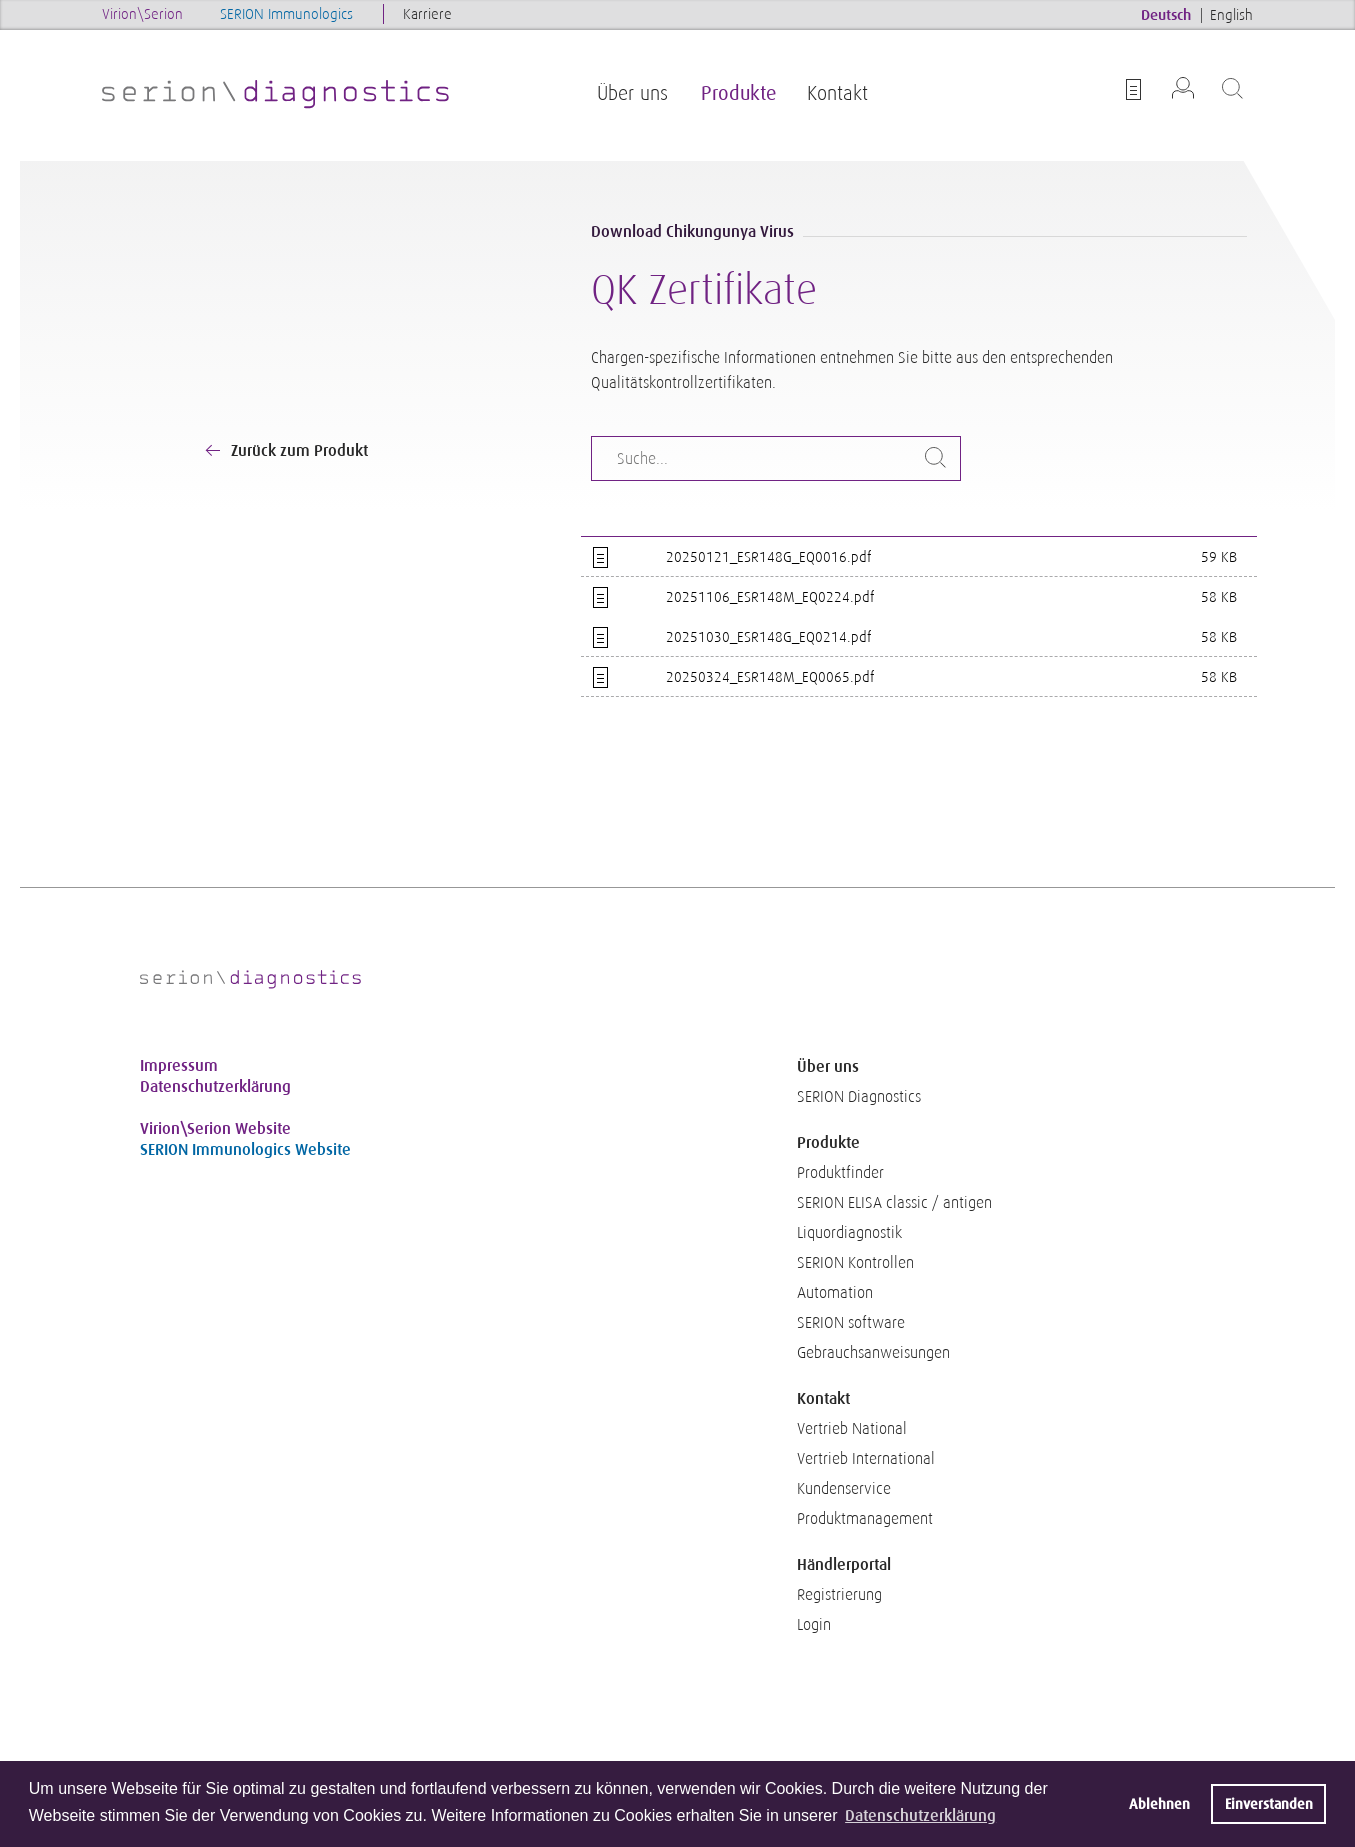  I want to click on Einverstanden [button], so click(1269, 1804).